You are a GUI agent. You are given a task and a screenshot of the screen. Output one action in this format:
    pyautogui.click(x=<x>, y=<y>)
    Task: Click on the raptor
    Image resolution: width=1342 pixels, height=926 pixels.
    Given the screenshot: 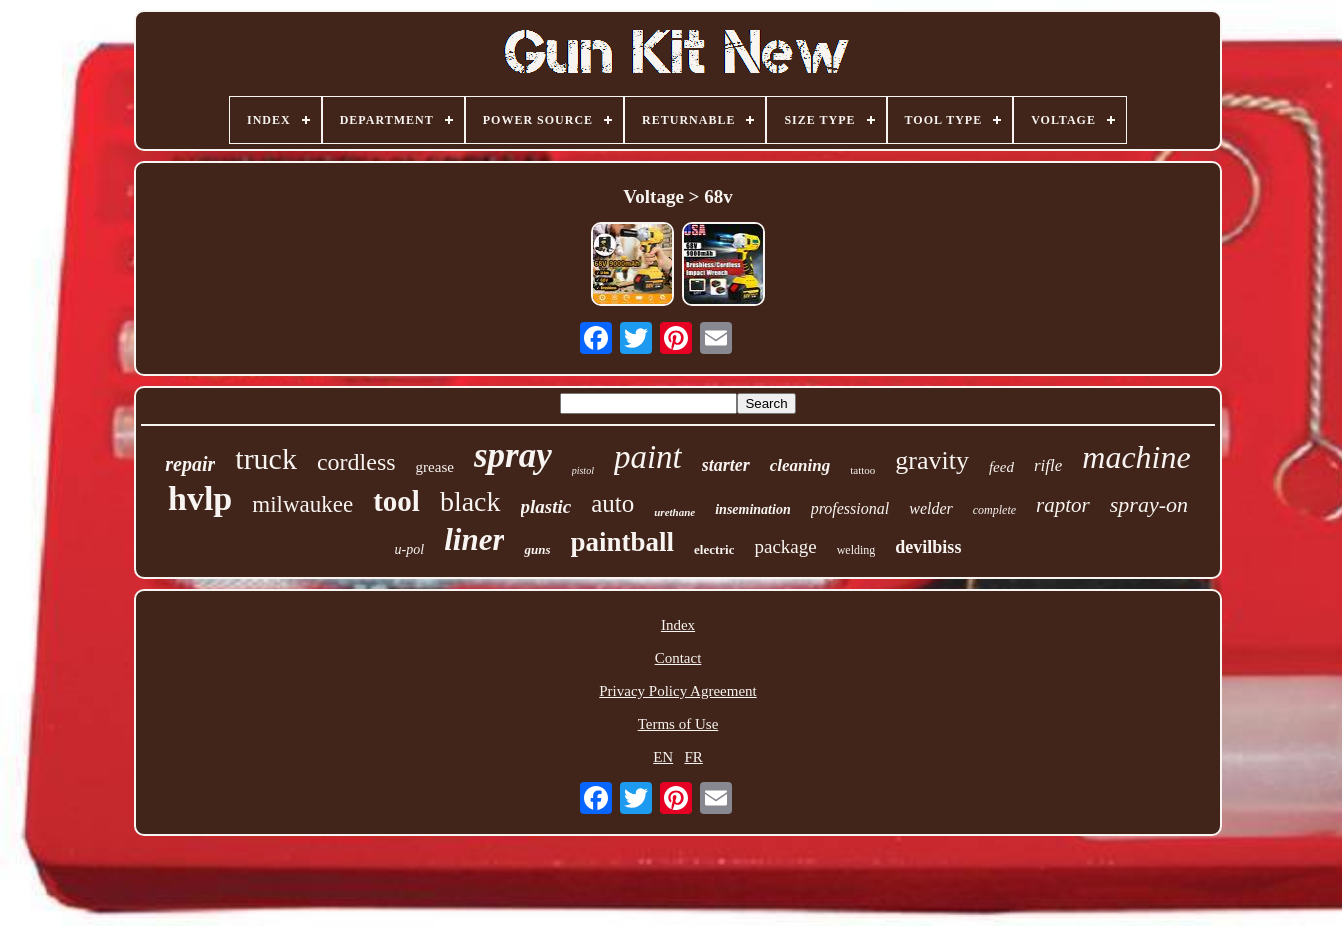 What is the action you would take?
    pyautogui.click(x=1063, y=505)
    